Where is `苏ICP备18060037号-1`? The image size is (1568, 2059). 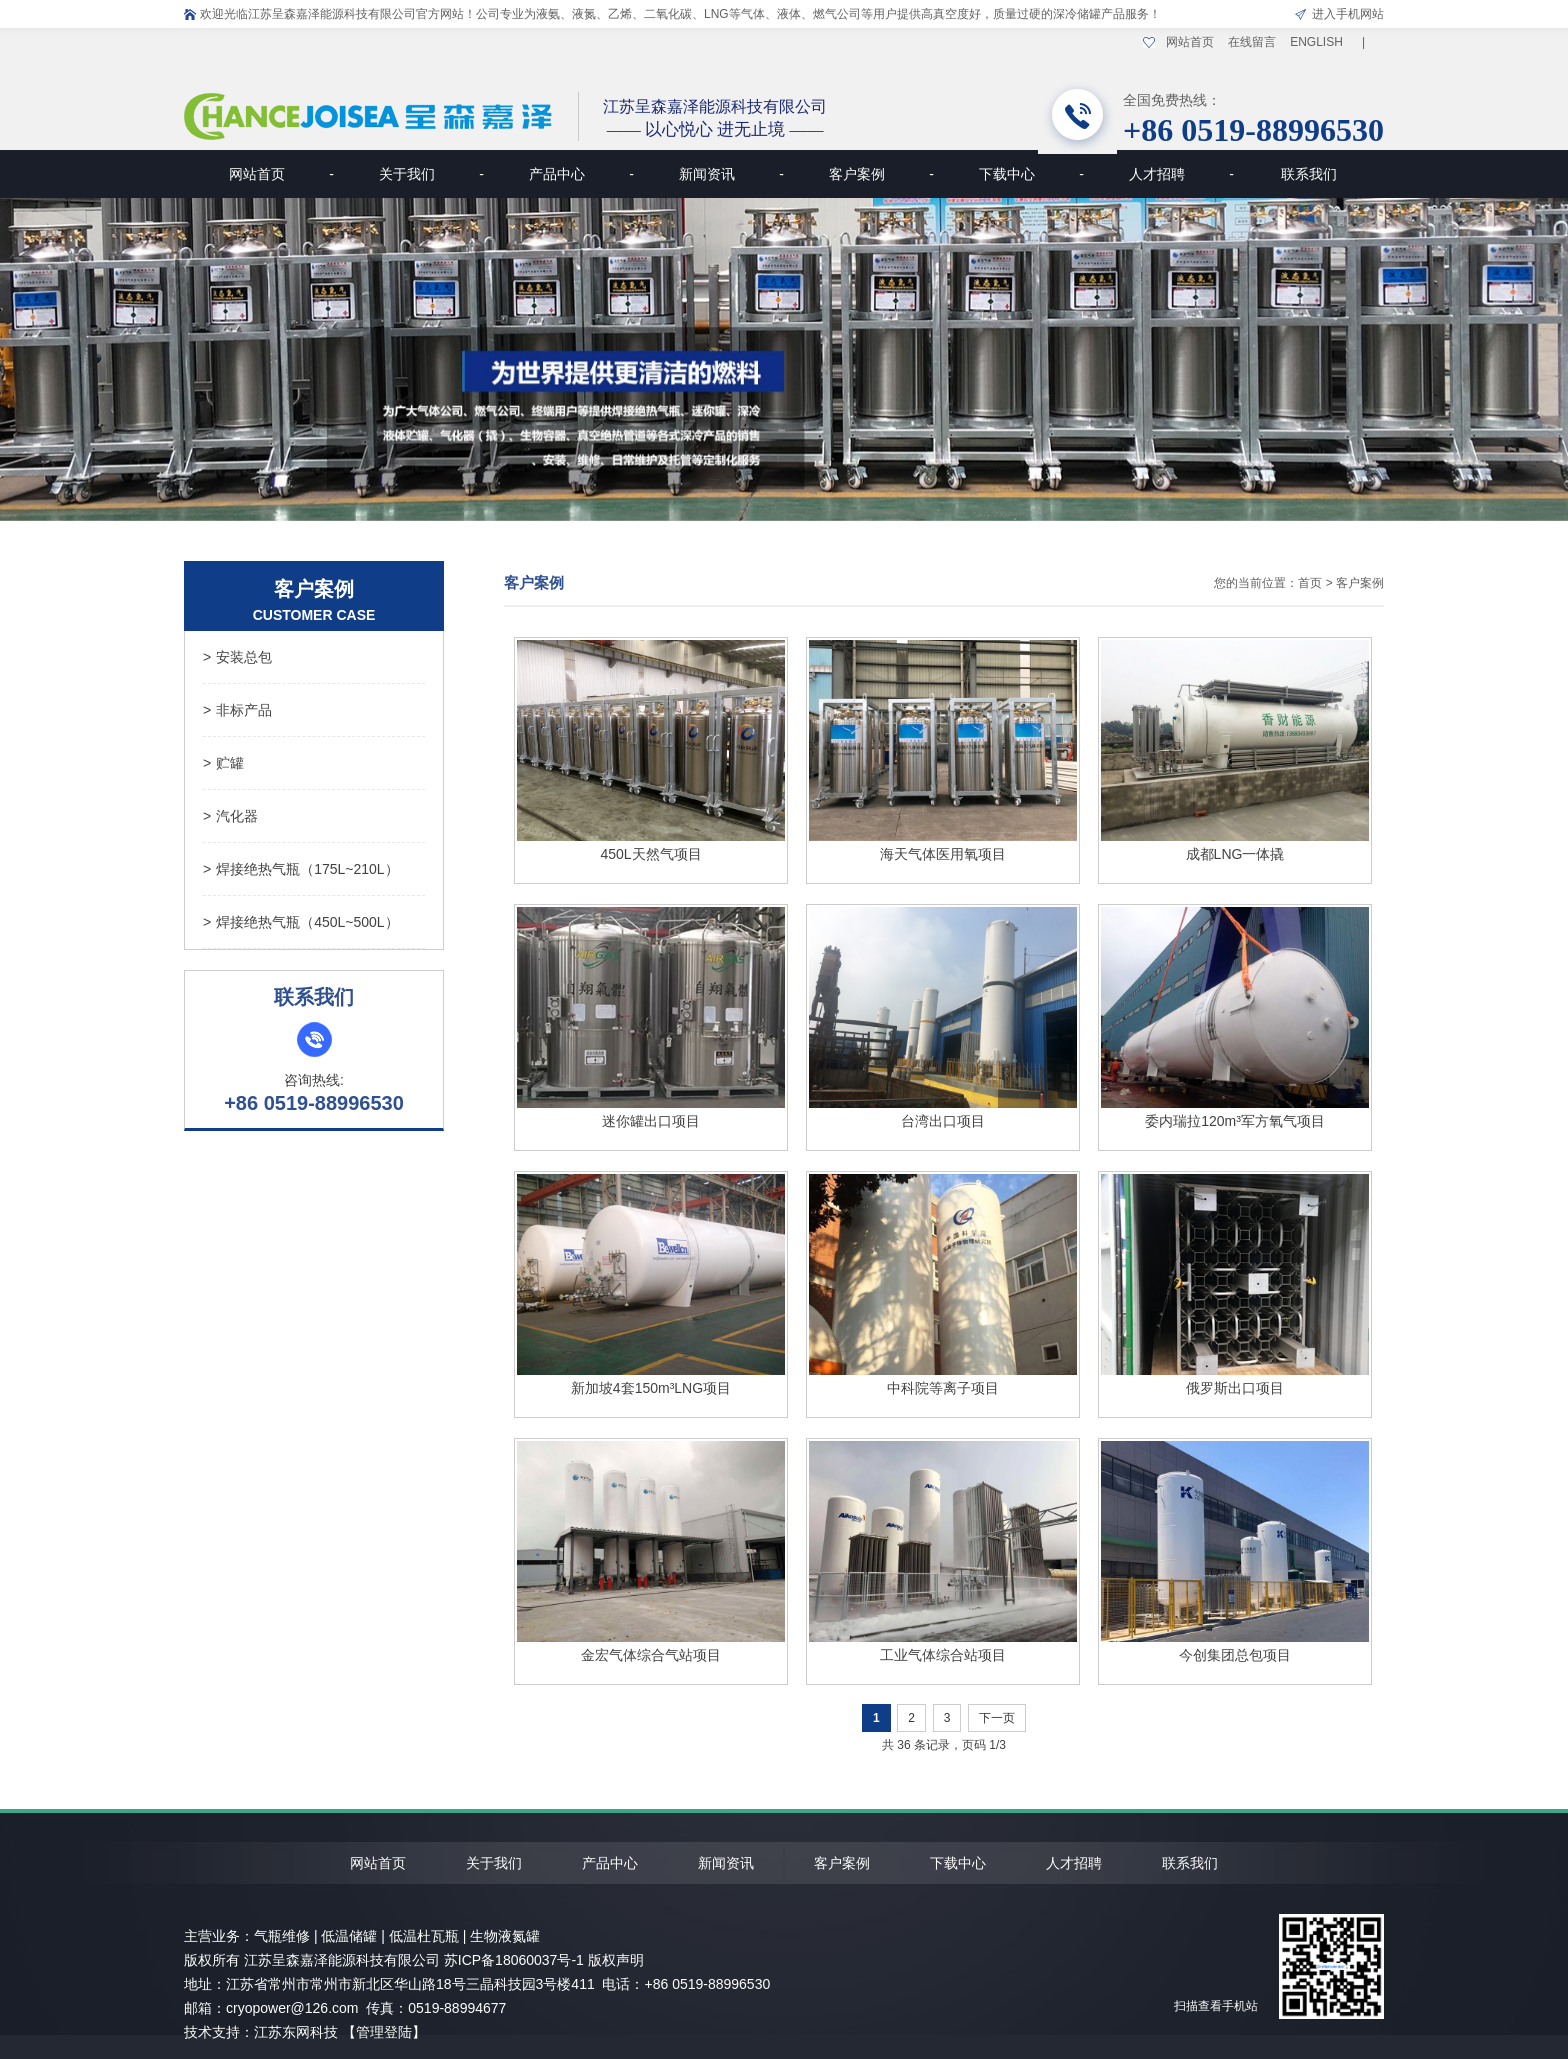
苏ICP备18060037号-1 is located at coordinates (514, 1960).